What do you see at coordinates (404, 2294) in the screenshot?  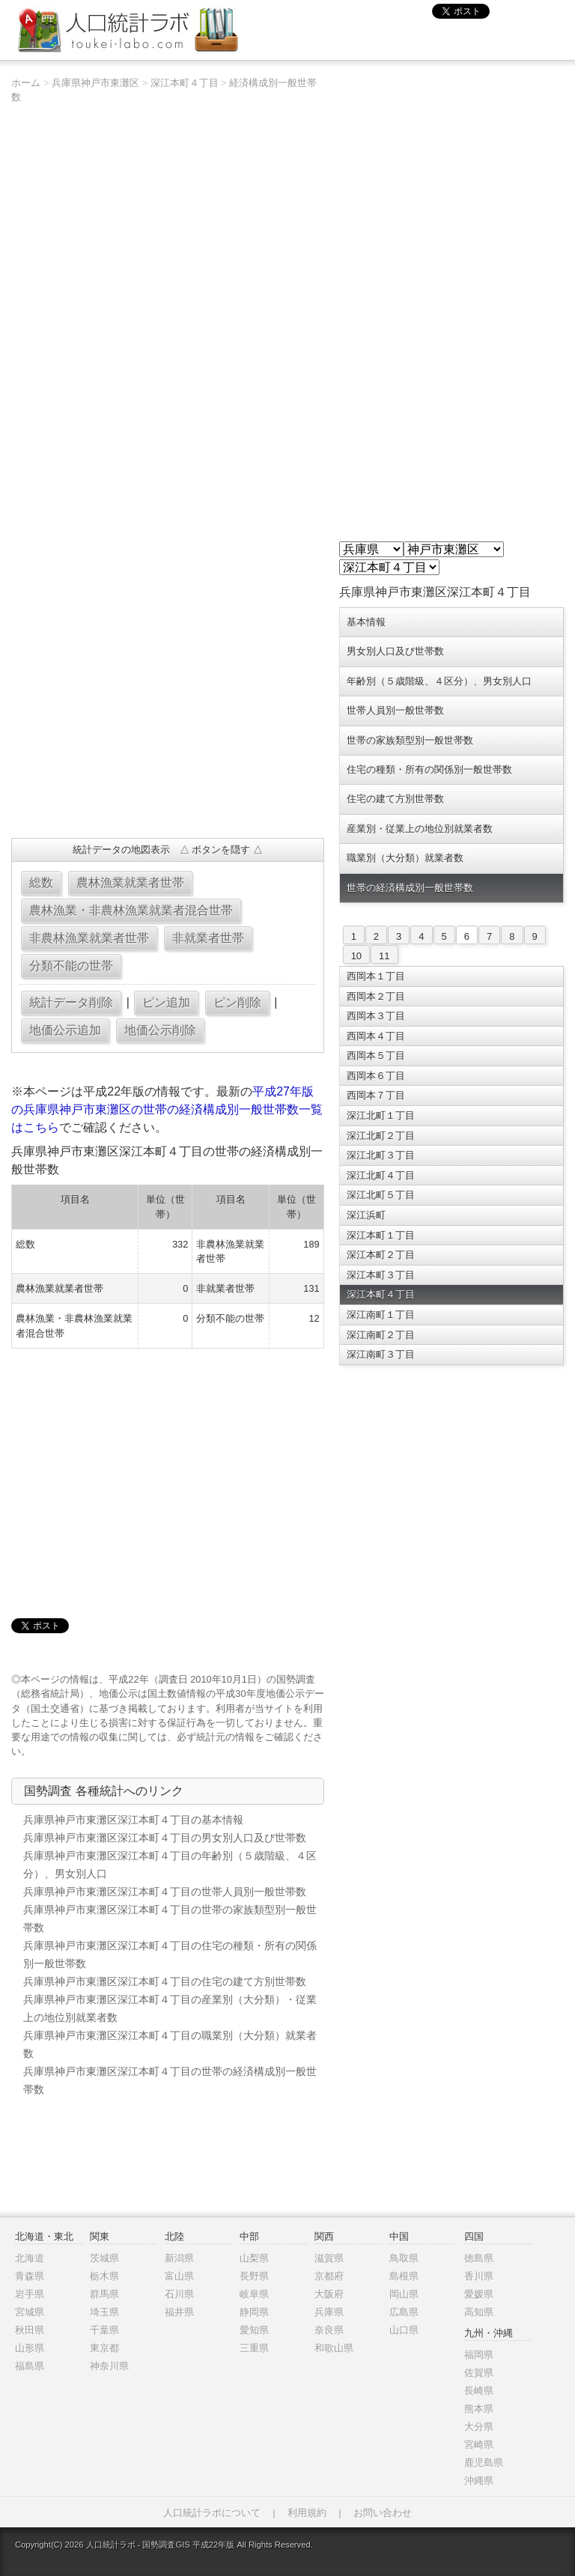 I see `岡山県` at bounding box center [404, 2294].